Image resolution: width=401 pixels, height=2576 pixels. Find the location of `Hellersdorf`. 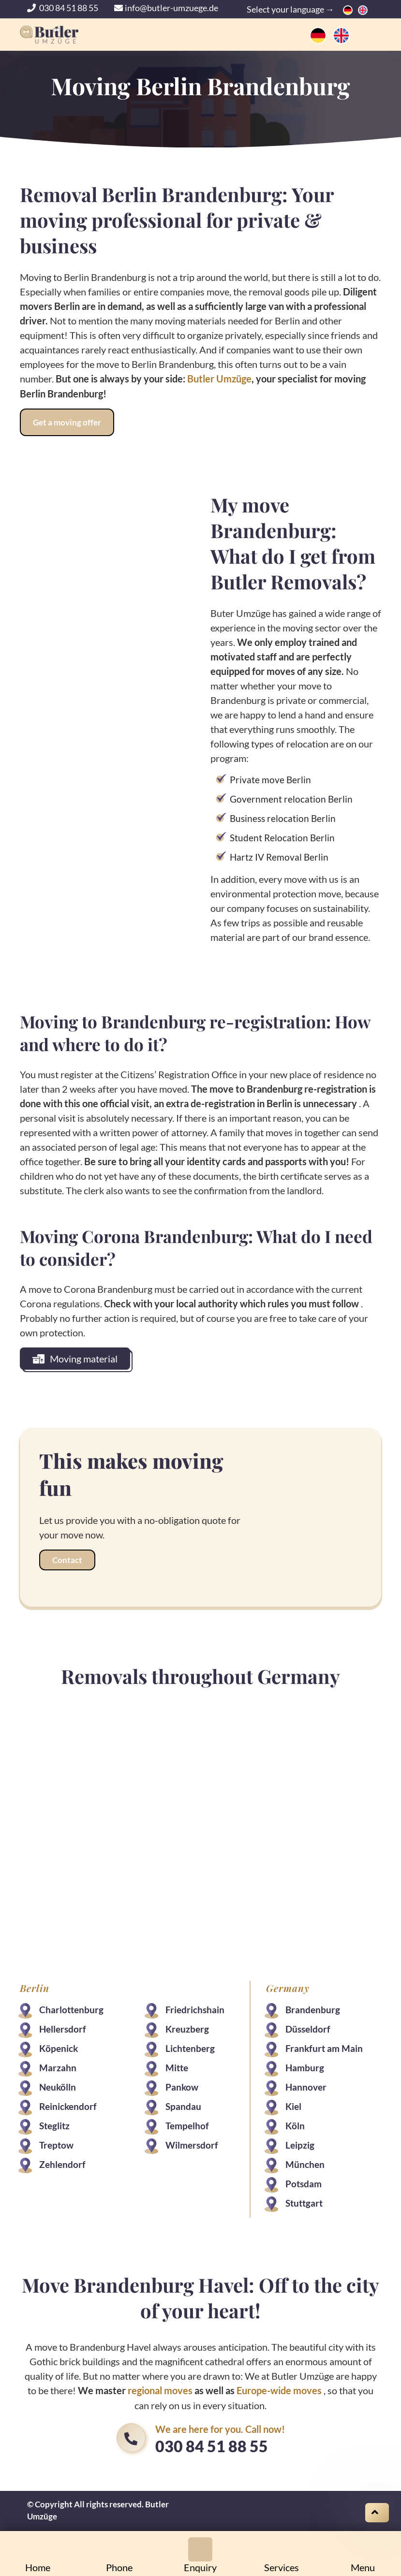

Hellersdorf is located at coordinates (62, 2028).